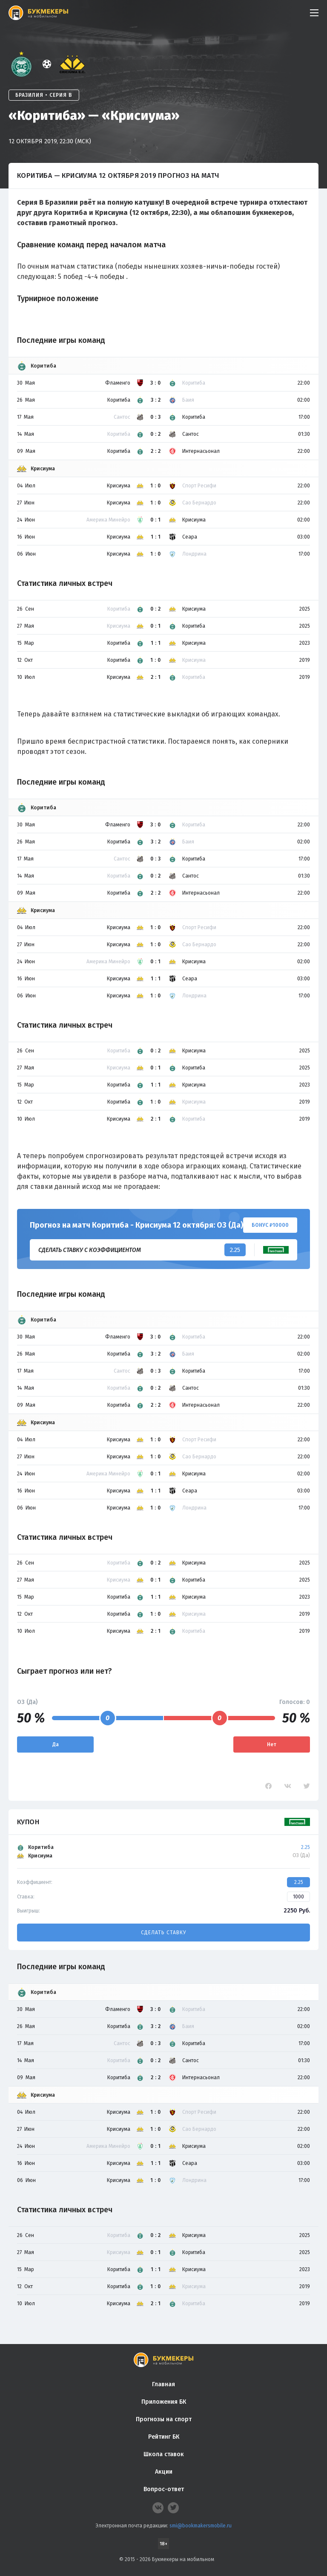 Image resolution: width=327 pixels, height=2576 pixels. Describe the element at coordinates (163, 2401) in the screenshot. I see `Приложения БК` at that location.